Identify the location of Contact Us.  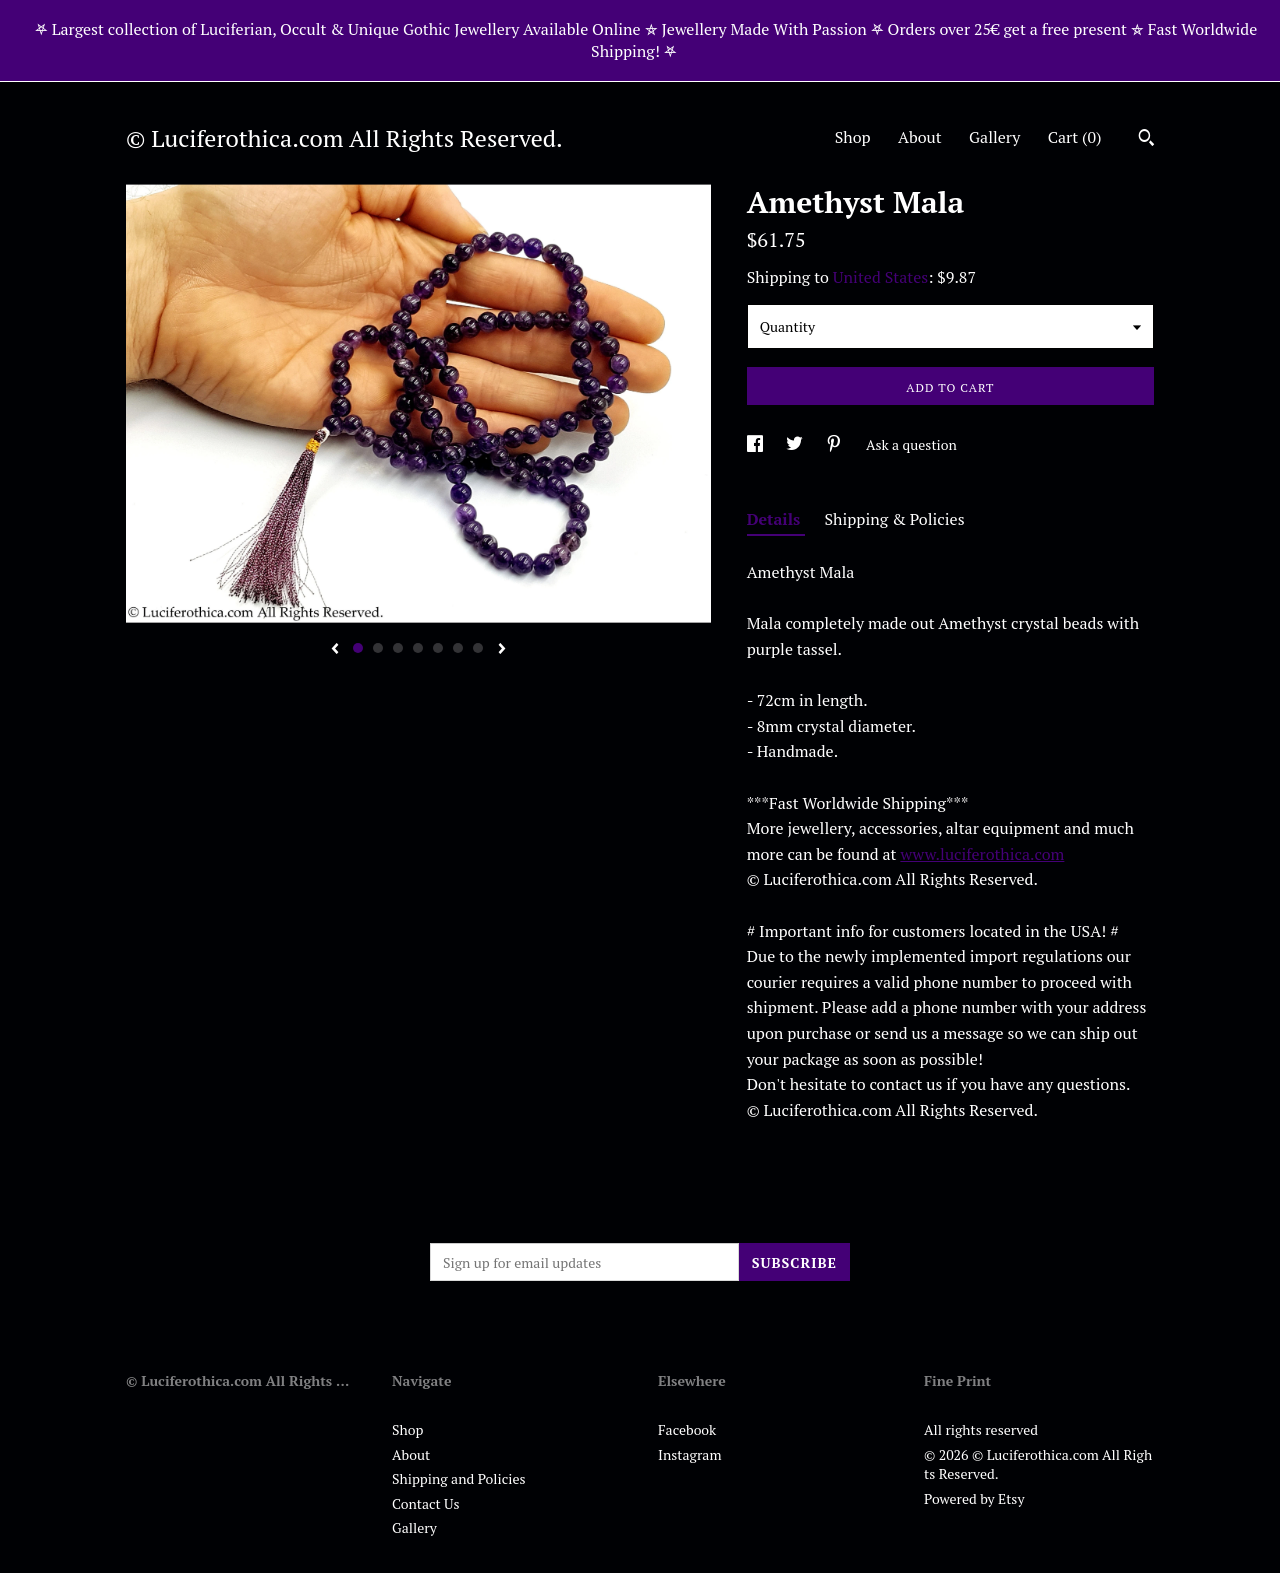
(426, 1503).